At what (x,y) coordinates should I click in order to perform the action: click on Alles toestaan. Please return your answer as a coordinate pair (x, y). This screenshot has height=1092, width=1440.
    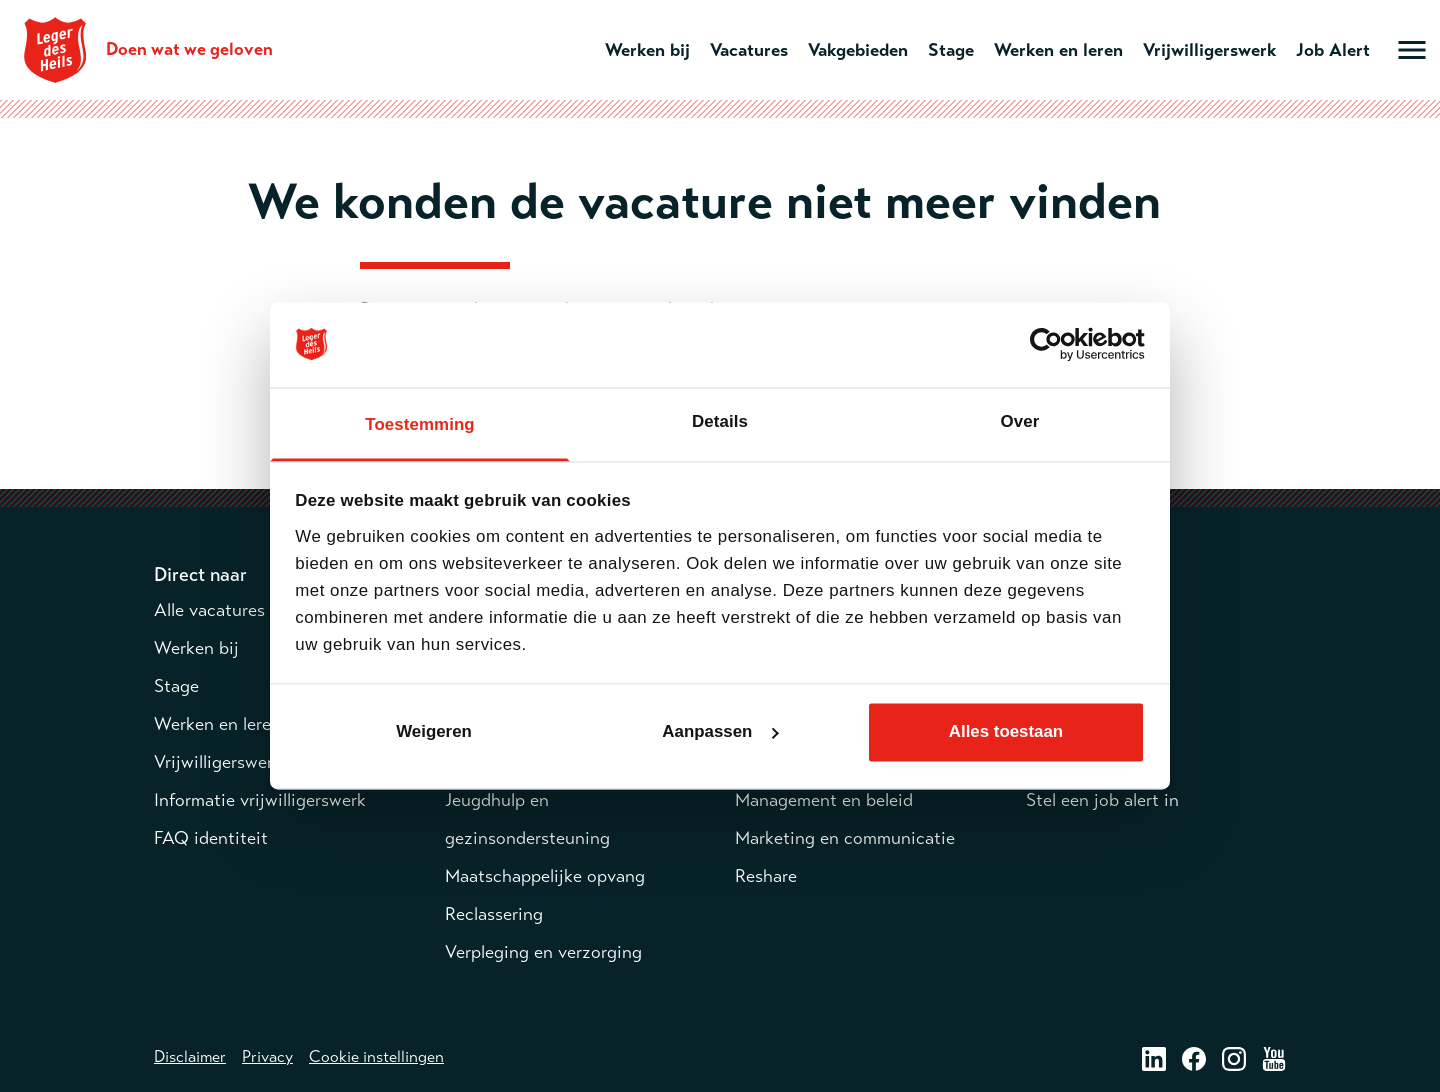
    Looking at the image, I should click on (1006, 731).